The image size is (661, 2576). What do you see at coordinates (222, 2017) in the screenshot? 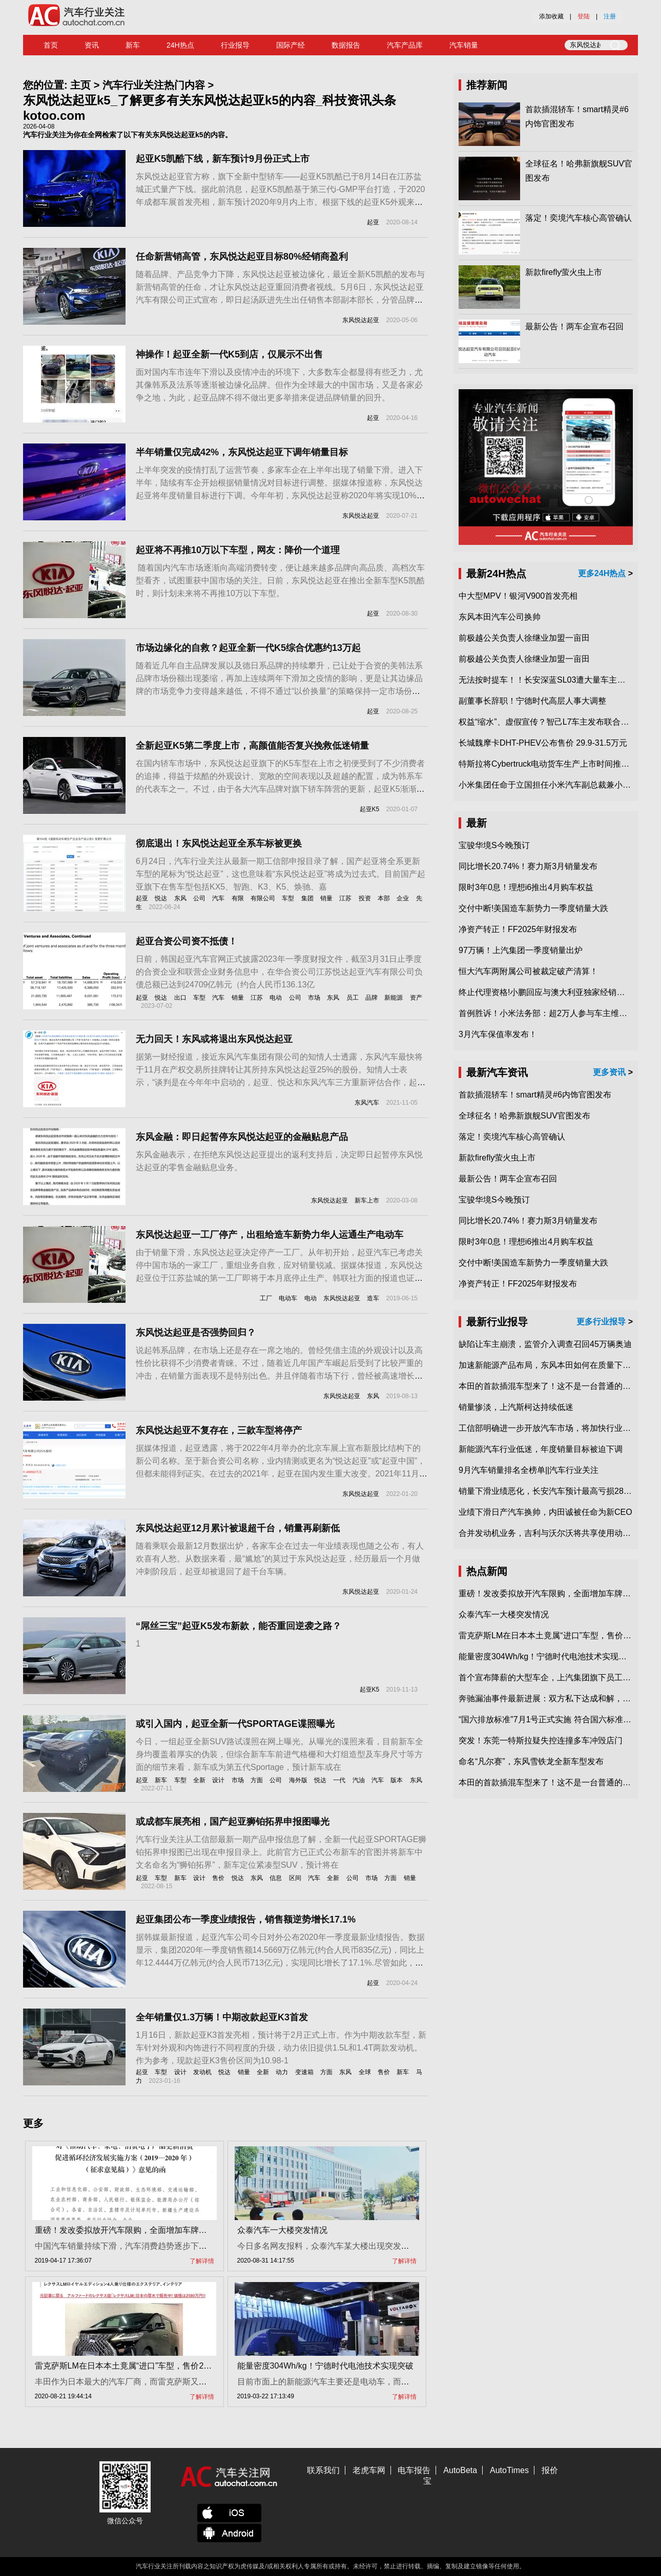
I see `全年销量仅1.3万辆！中期改款起亚K3首发` at bounding box center [222, 2017].